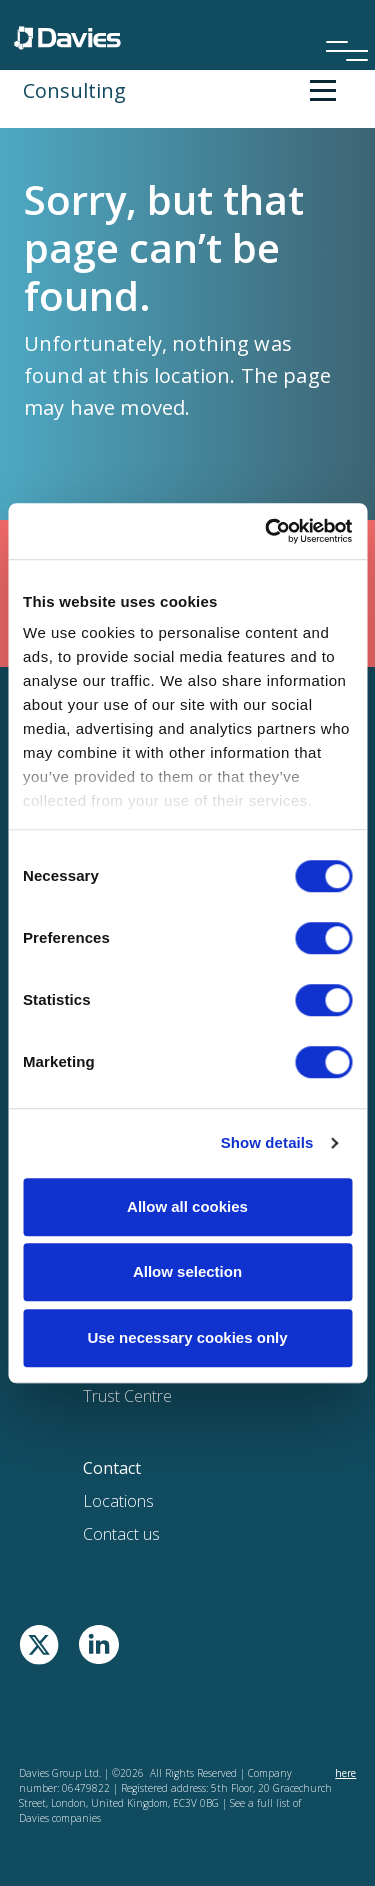 This screenshot has width=375, height=1886. Describe the element at coordinates (345, 1773) in the screenshot. I see `here` at that location.